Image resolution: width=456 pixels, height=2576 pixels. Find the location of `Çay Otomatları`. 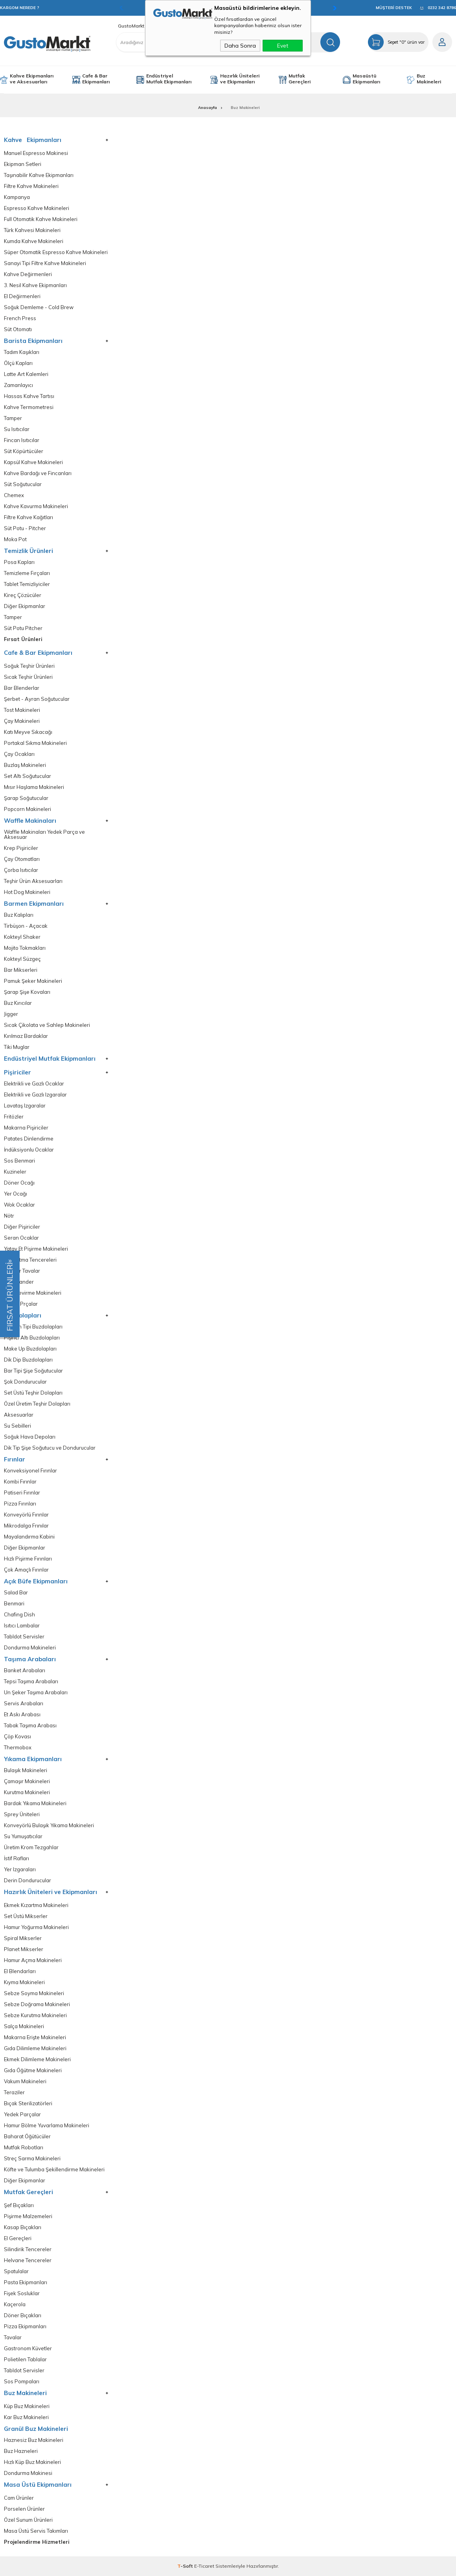

Çay Otomatları is located at coordinates (22, 859).